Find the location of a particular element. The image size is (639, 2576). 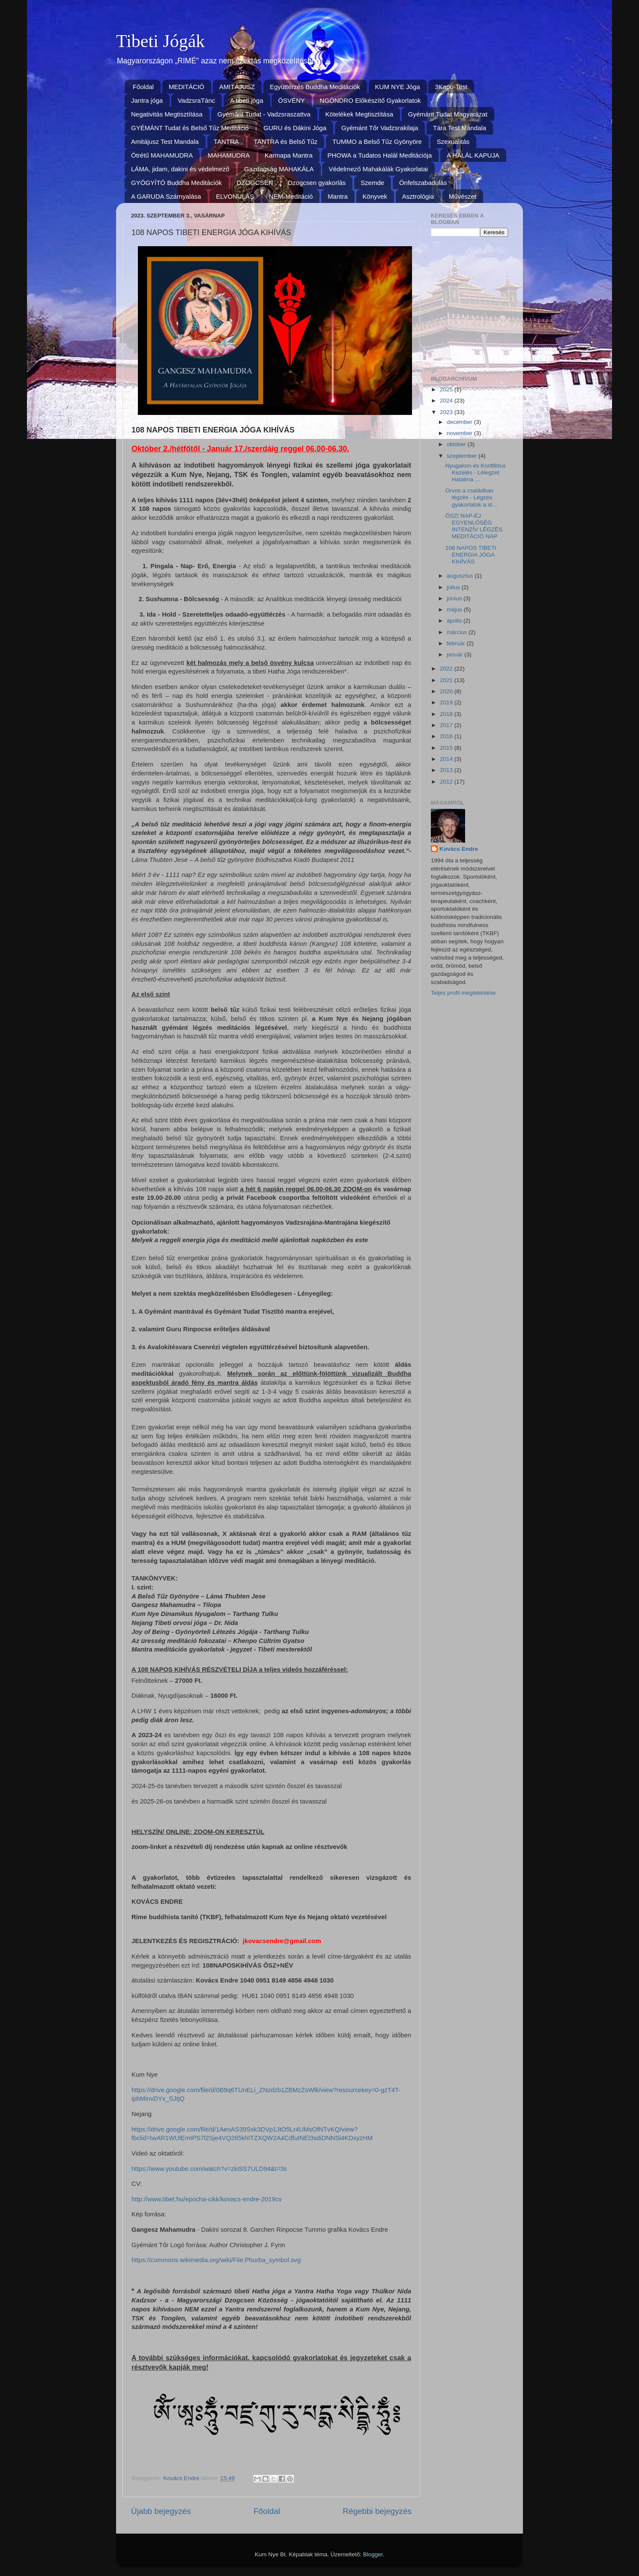

ŐSZI NAP-ÉJ EGYENLŐSÉG INTENZÍV LÉGZÉS MEDITÁCIÓ NAP is located at coordinates (474, 526).